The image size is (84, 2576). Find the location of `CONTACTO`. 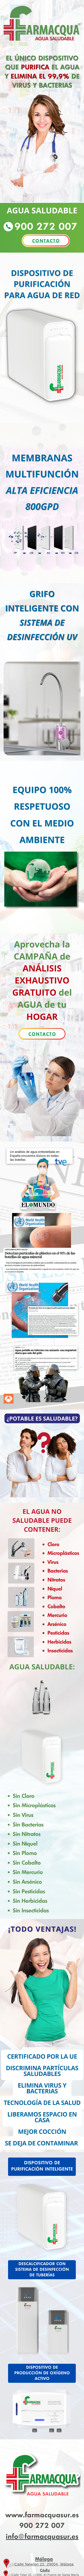

CONTACTO is located at coordinates (46, 240).